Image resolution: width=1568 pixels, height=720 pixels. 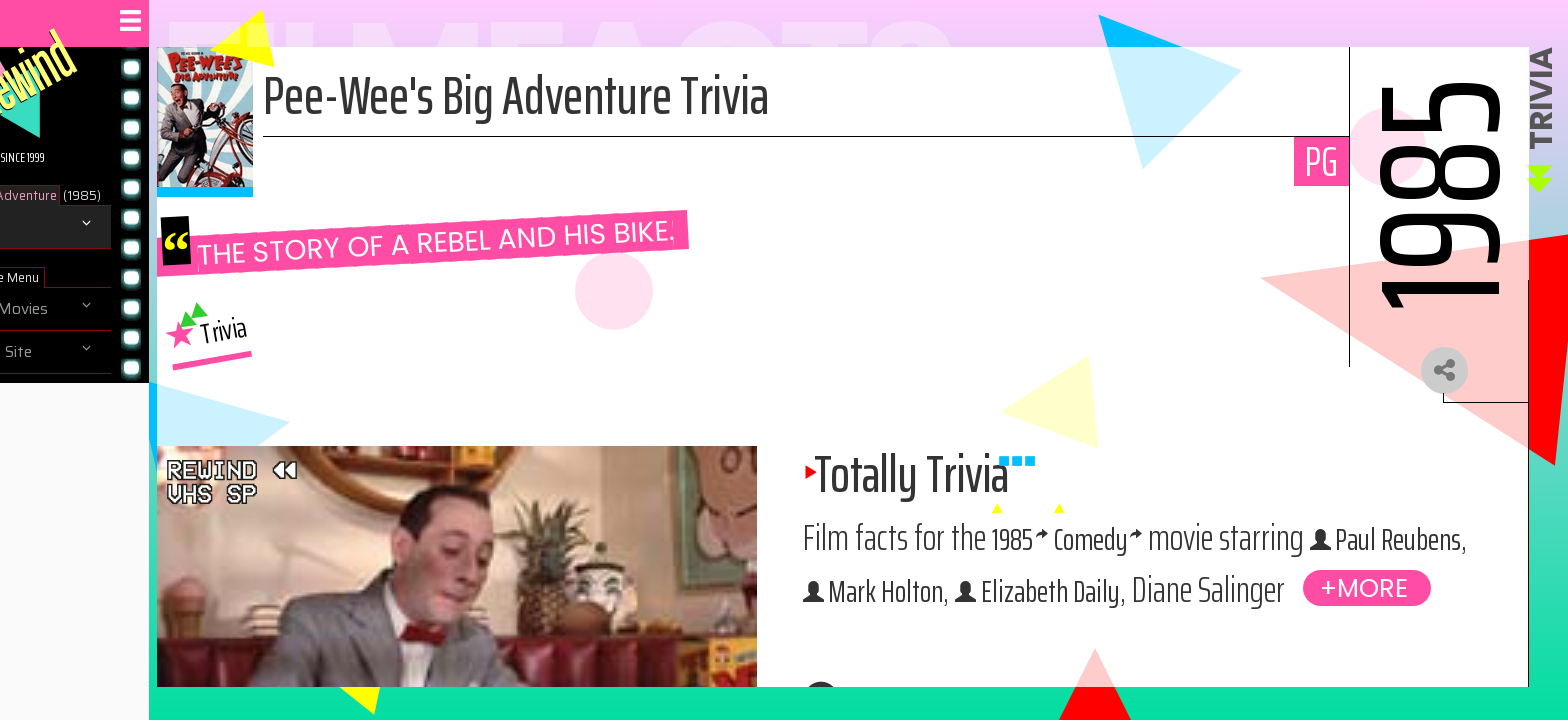 What do you see at coordinates (1118, 547) in the screenshot?
I see `1985` at bounding box center [1118, 547].